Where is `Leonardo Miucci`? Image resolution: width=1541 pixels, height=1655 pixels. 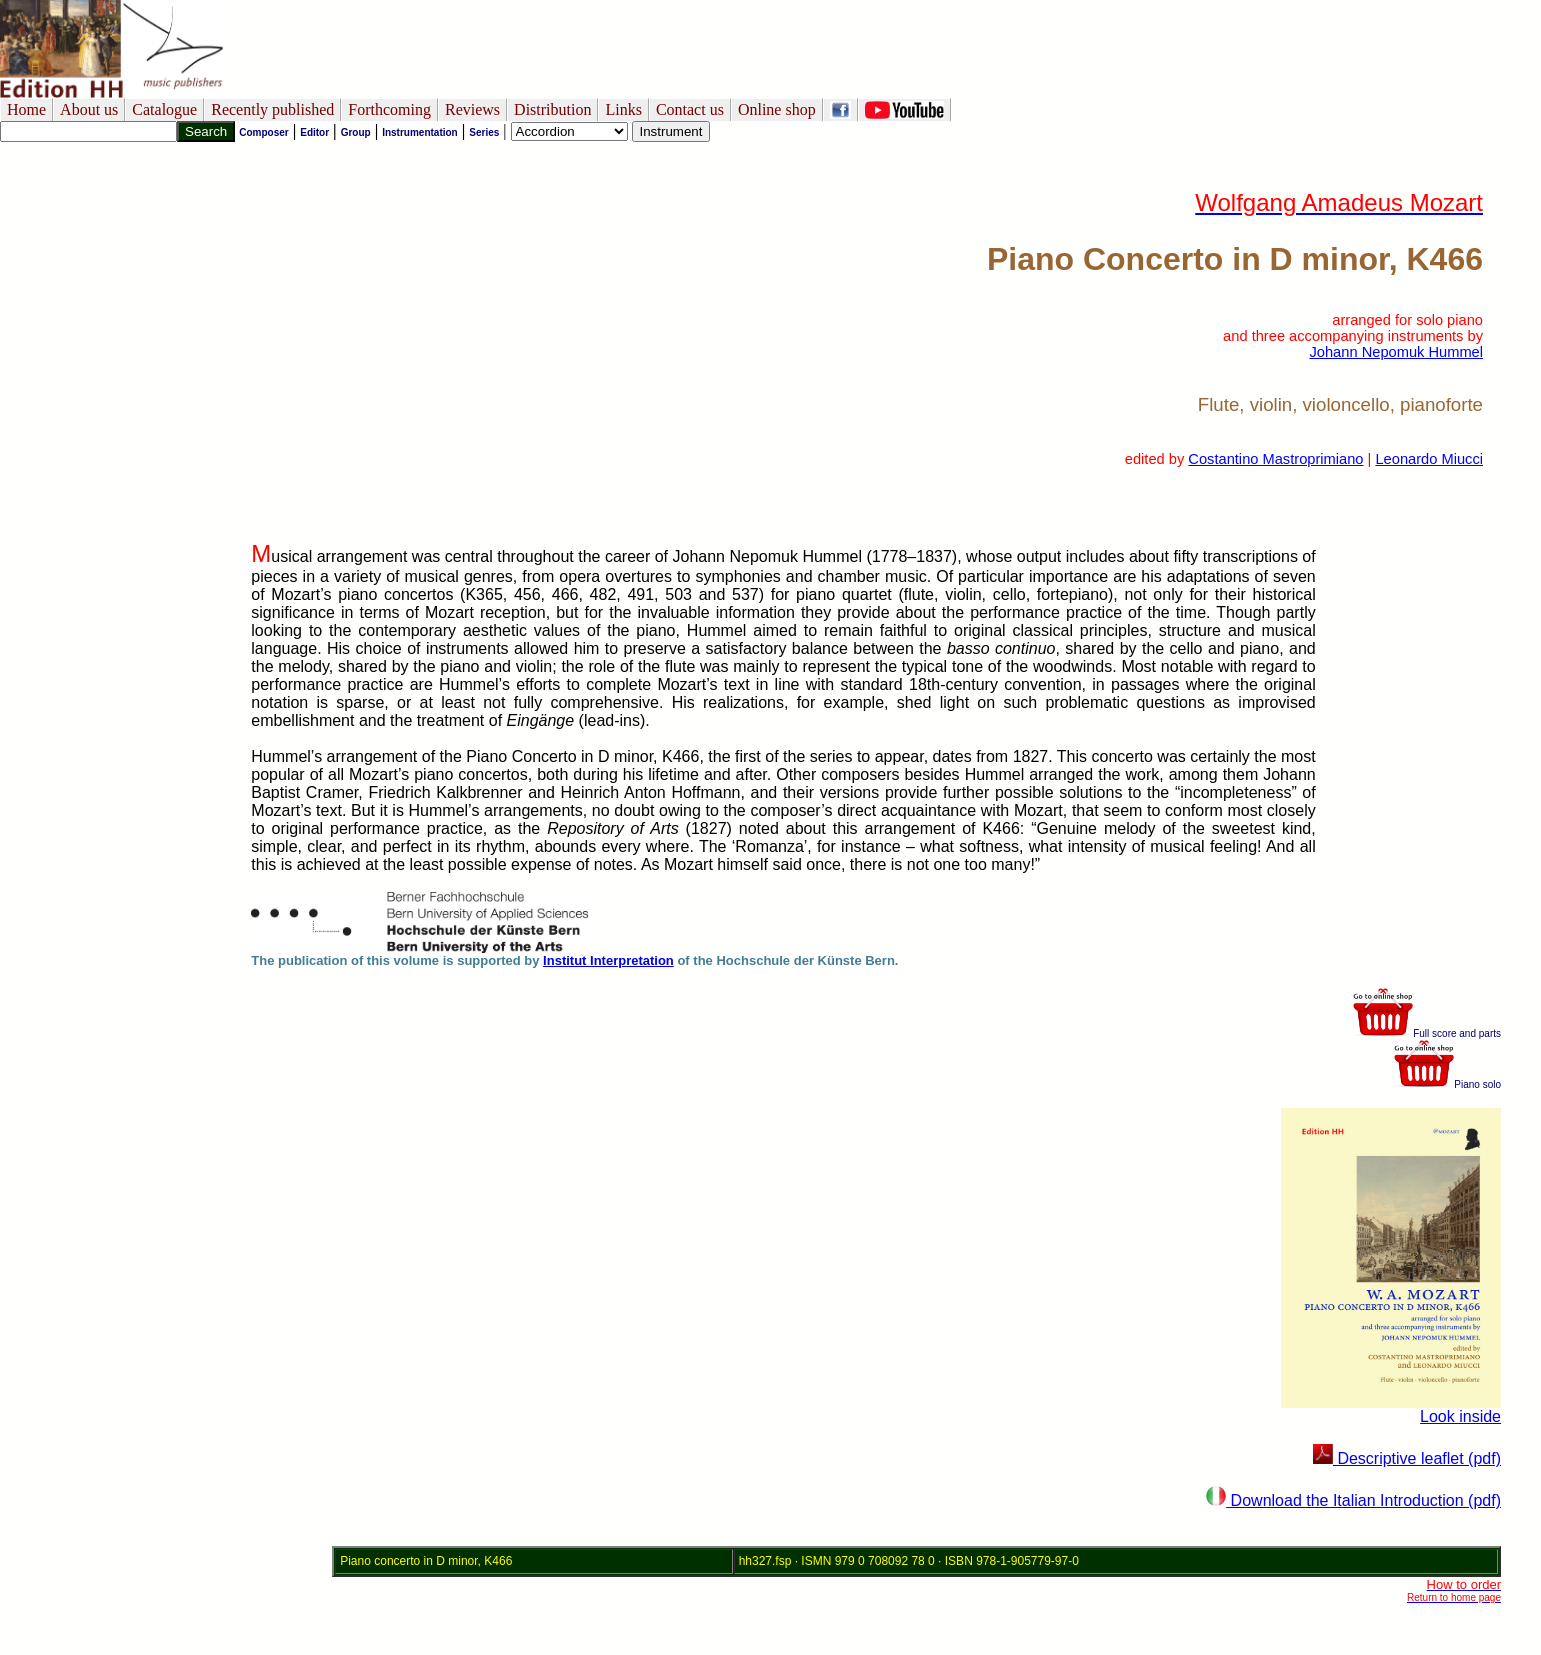
Leonardo Miucci is located at coordinates (1429, 459).